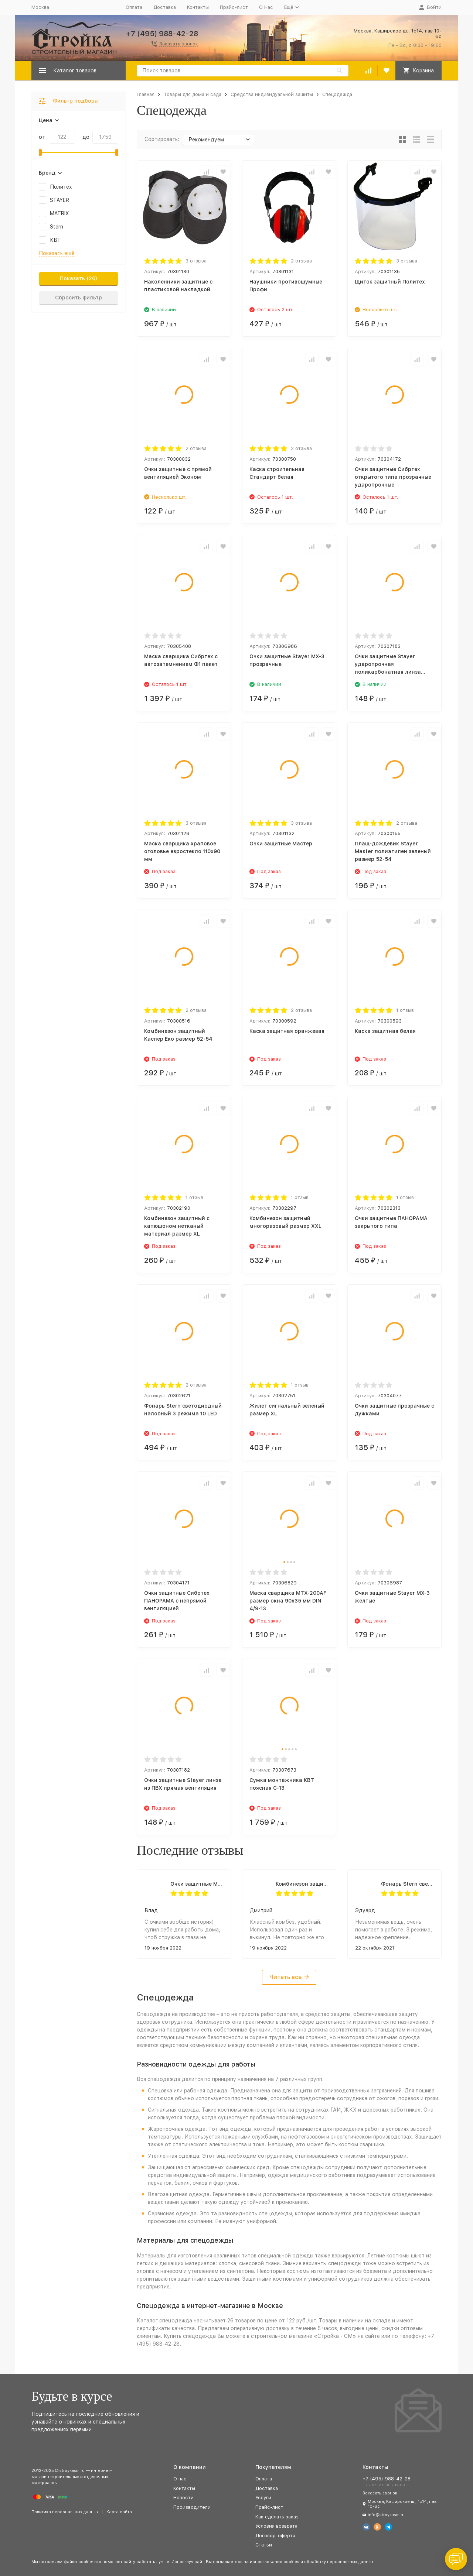 The height and width of the screenshot is (2576, 473). What do you see at coordinates (145, 94) in the screenshot?
I see `Главная` at bounding box center [145, 94].